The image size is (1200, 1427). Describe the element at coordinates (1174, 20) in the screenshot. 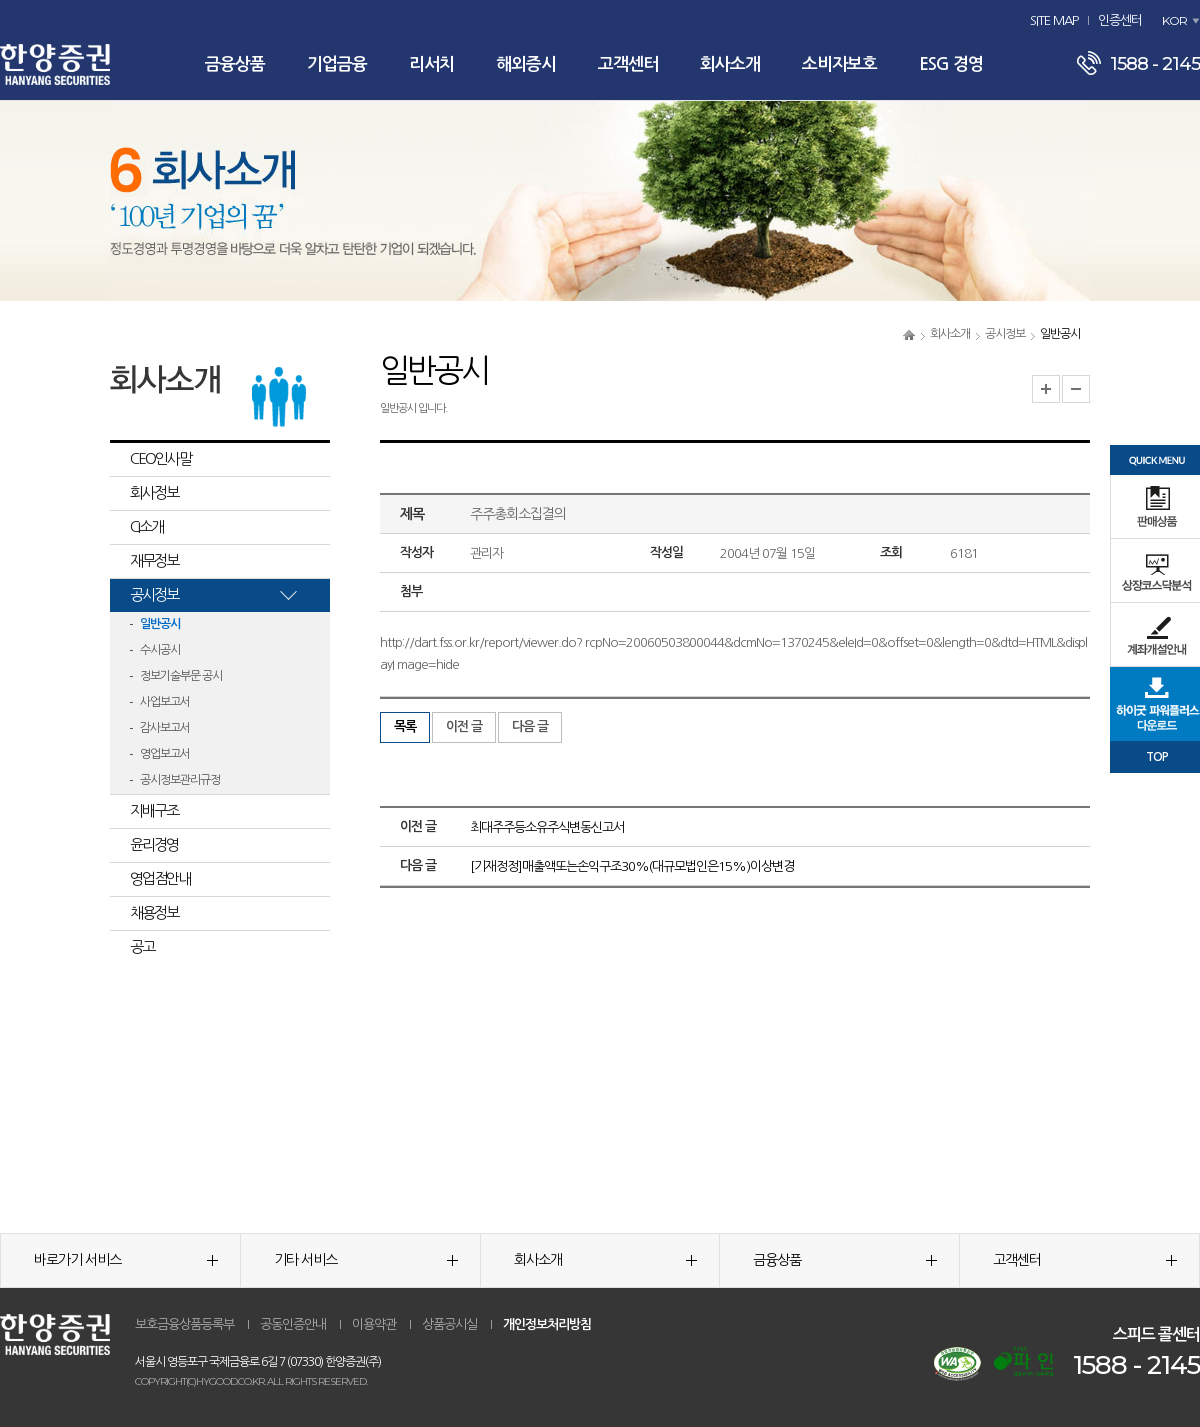

I see `KOR` at that location.